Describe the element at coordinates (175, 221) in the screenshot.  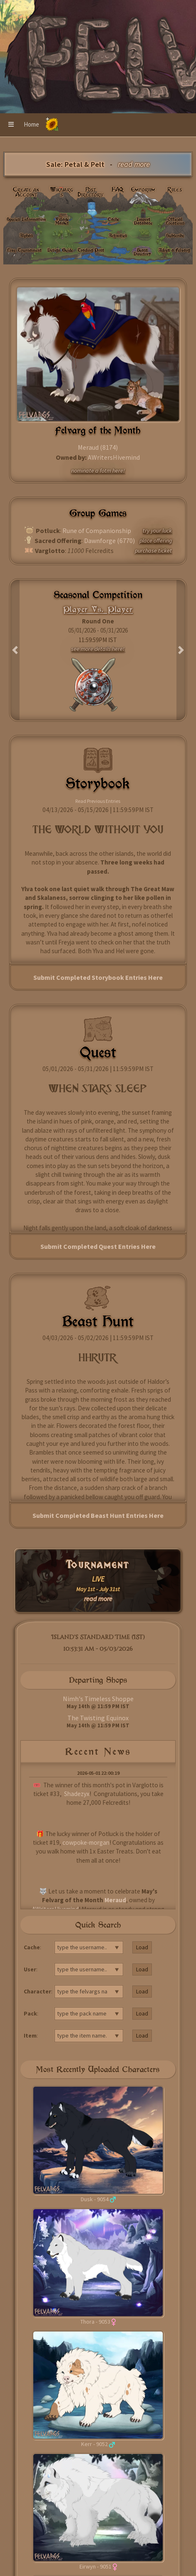
I see `Official Locations` at that location.